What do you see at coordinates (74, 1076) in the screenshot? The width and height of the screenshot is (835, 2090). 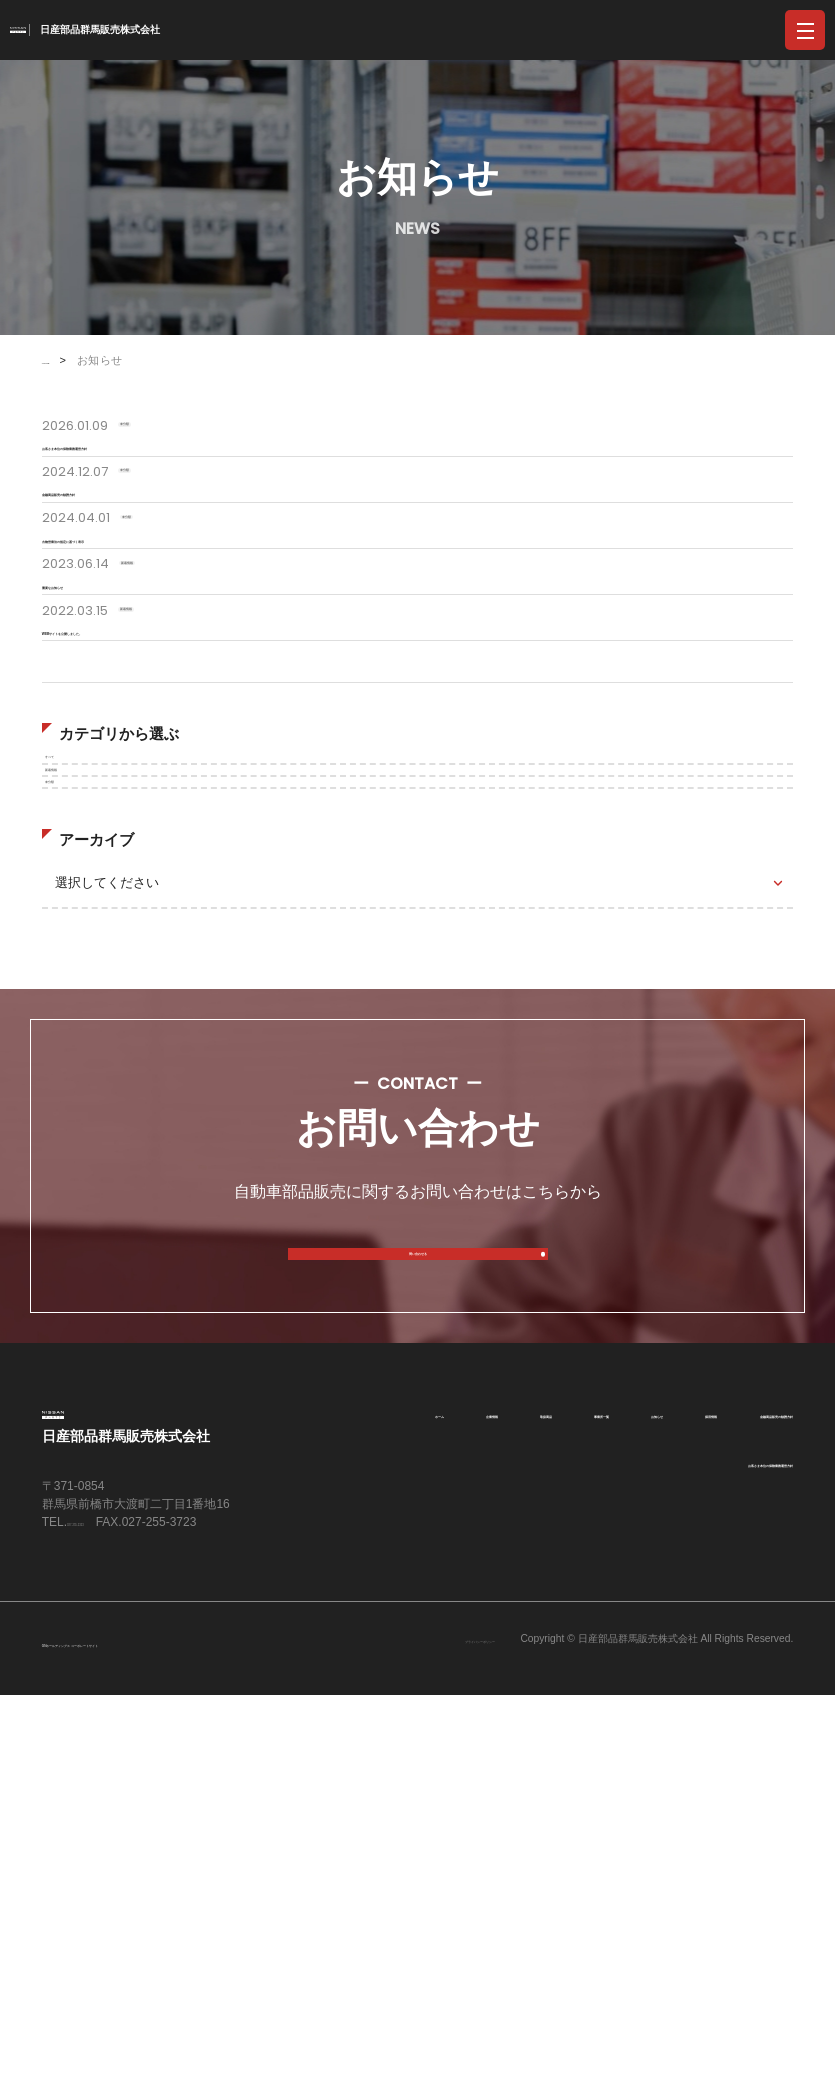 I see `未分類` at bounding box center [74, 1076].